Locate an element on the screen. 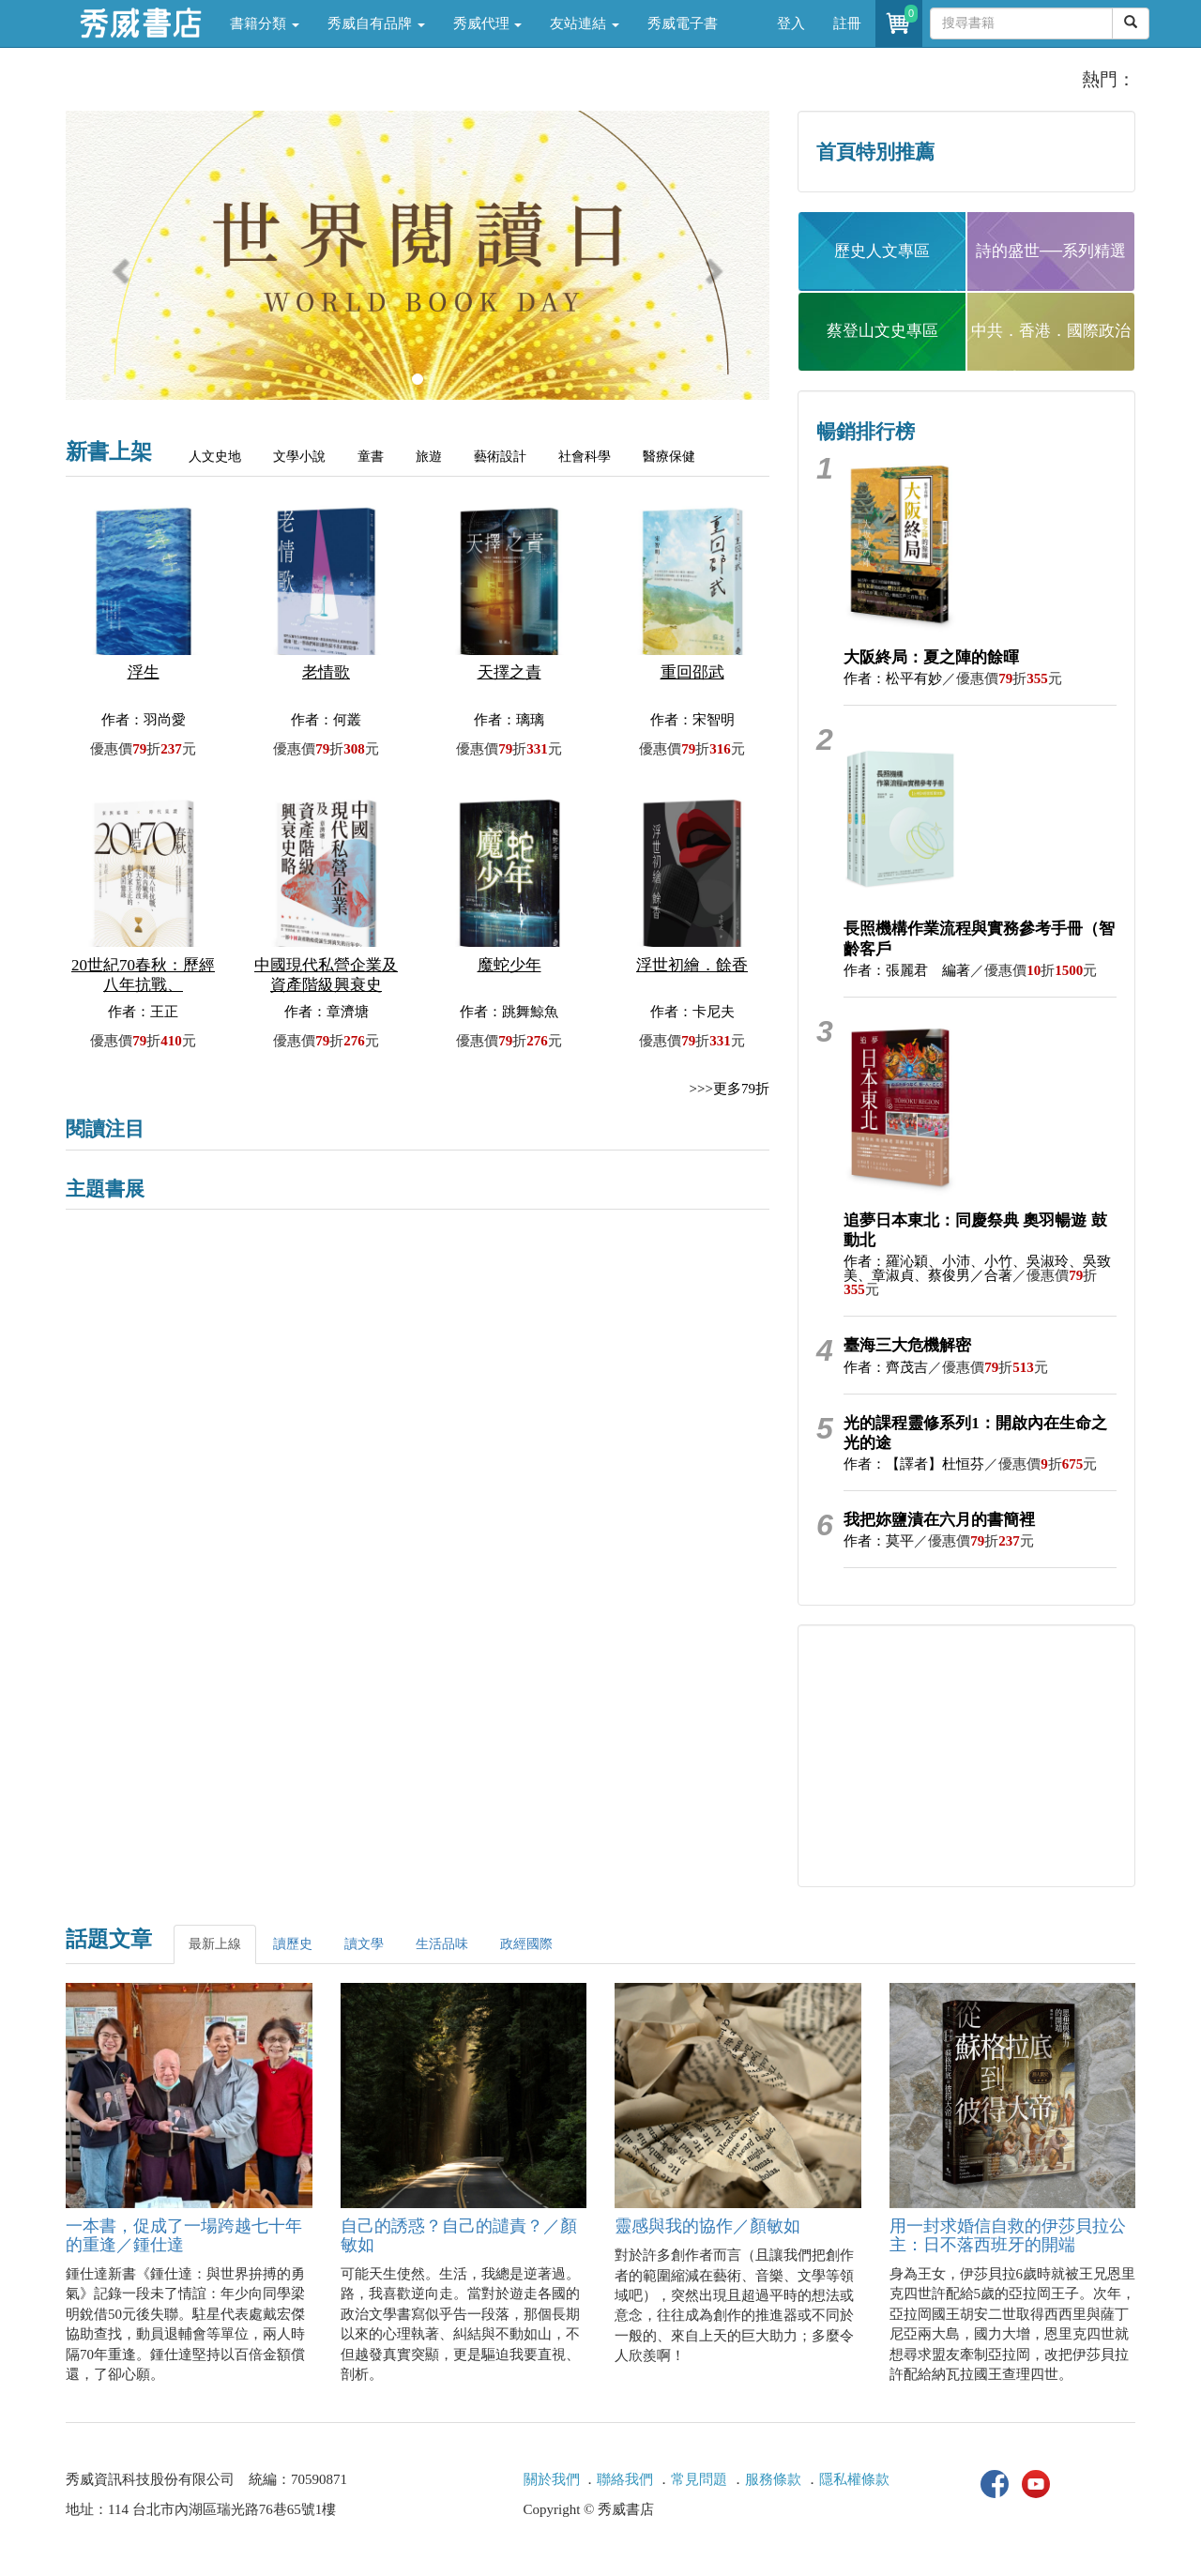 The width and height of the screenshot is (1201, 2576). 作者：齊茂吉 is located at coordinates (886, 1367).